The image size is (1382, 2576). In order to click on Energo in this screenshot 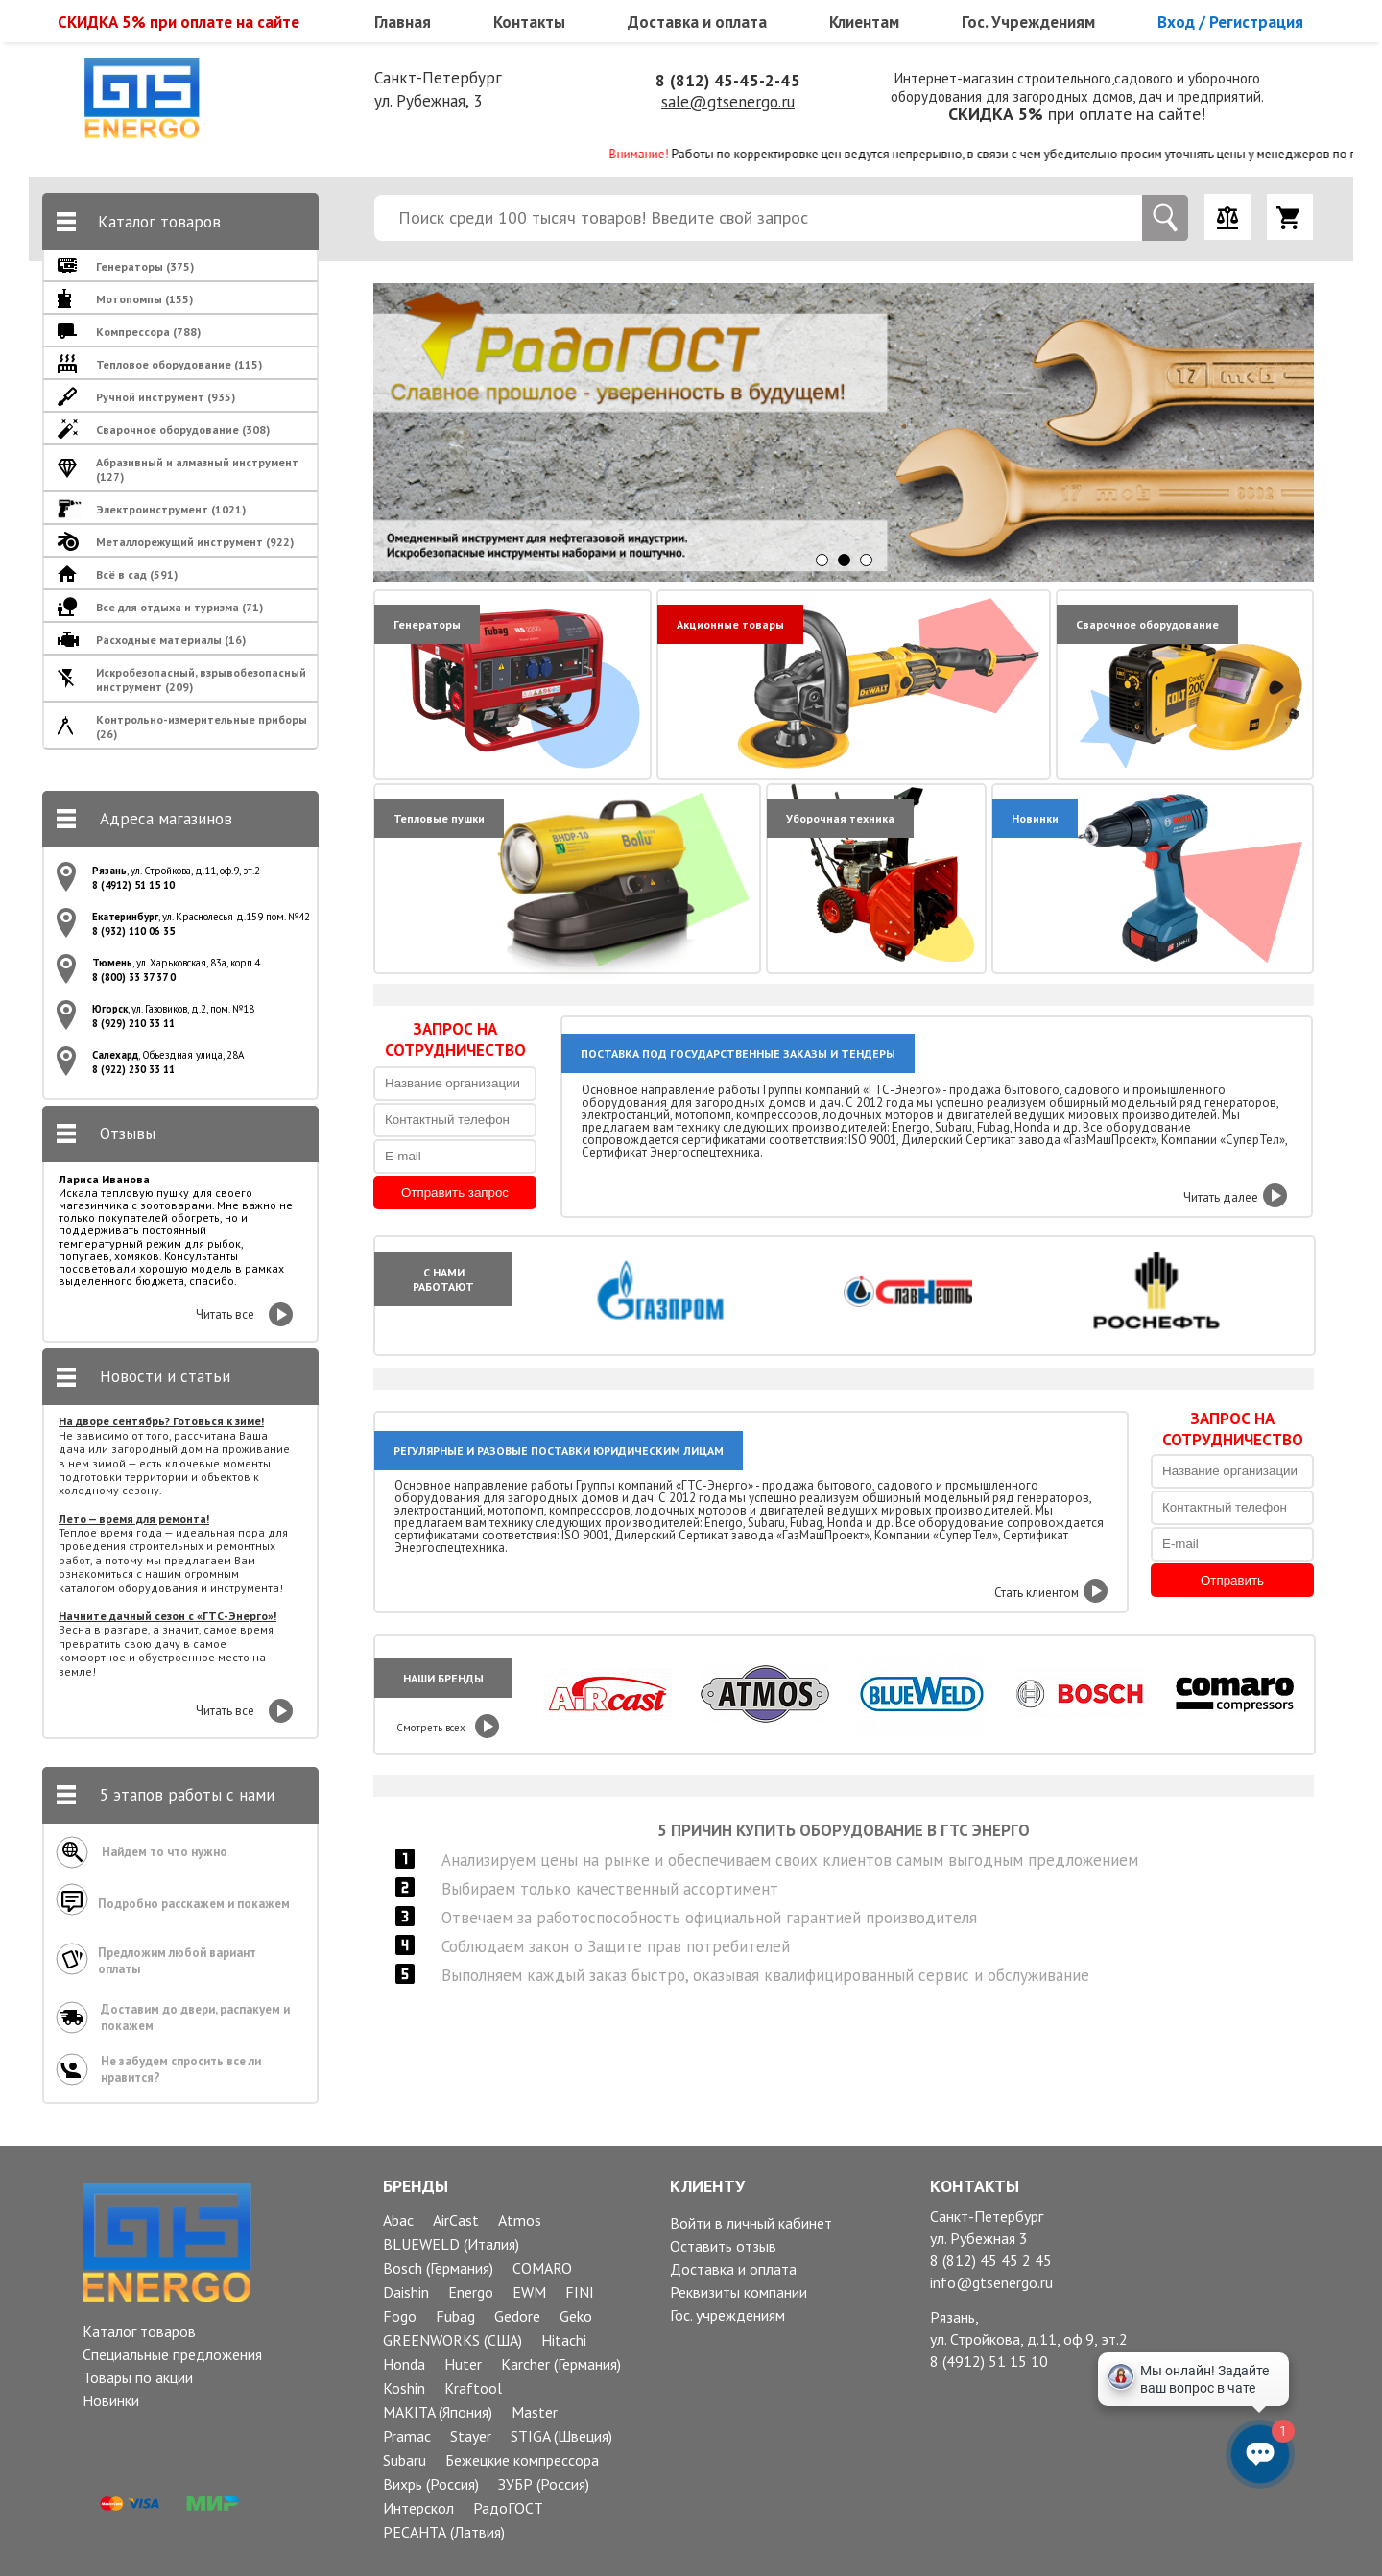, I will do `click(470, 2292)`.